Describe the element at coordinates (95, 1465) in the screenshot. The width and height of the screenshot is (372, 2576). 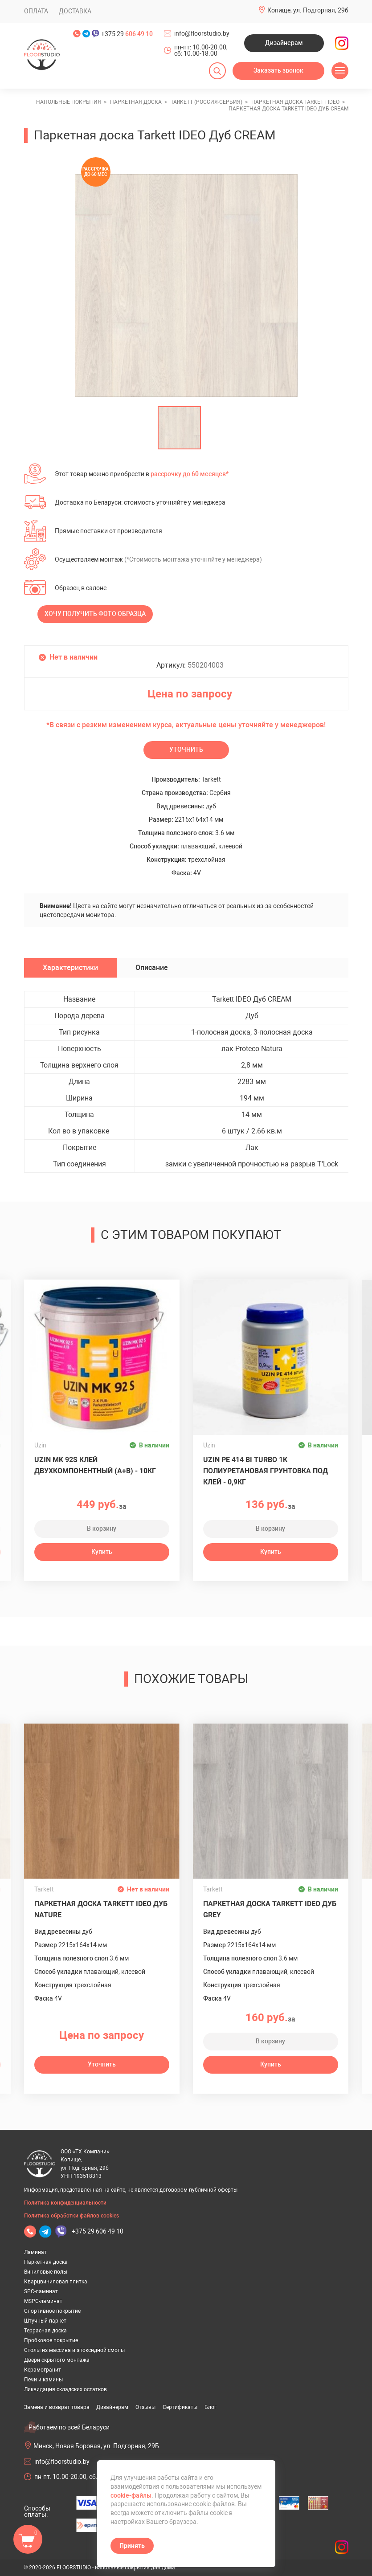
I see `Uzin MK 92S клей двухкомпонентный (A+B) - 10кг` at that location.